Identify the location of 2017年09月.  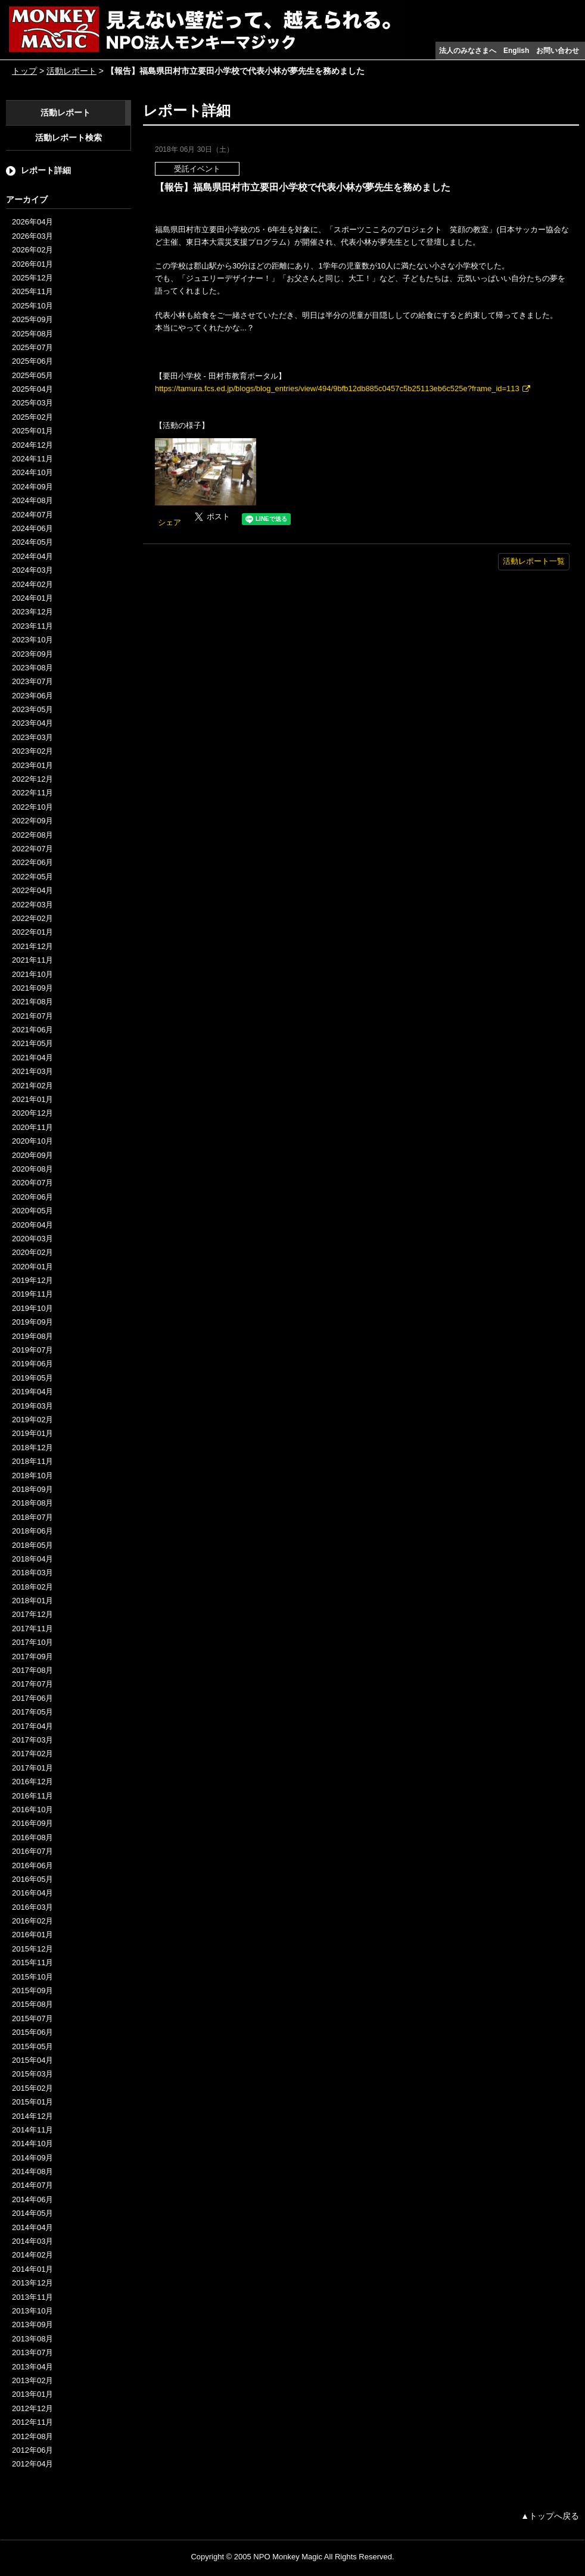
(32, 1656).